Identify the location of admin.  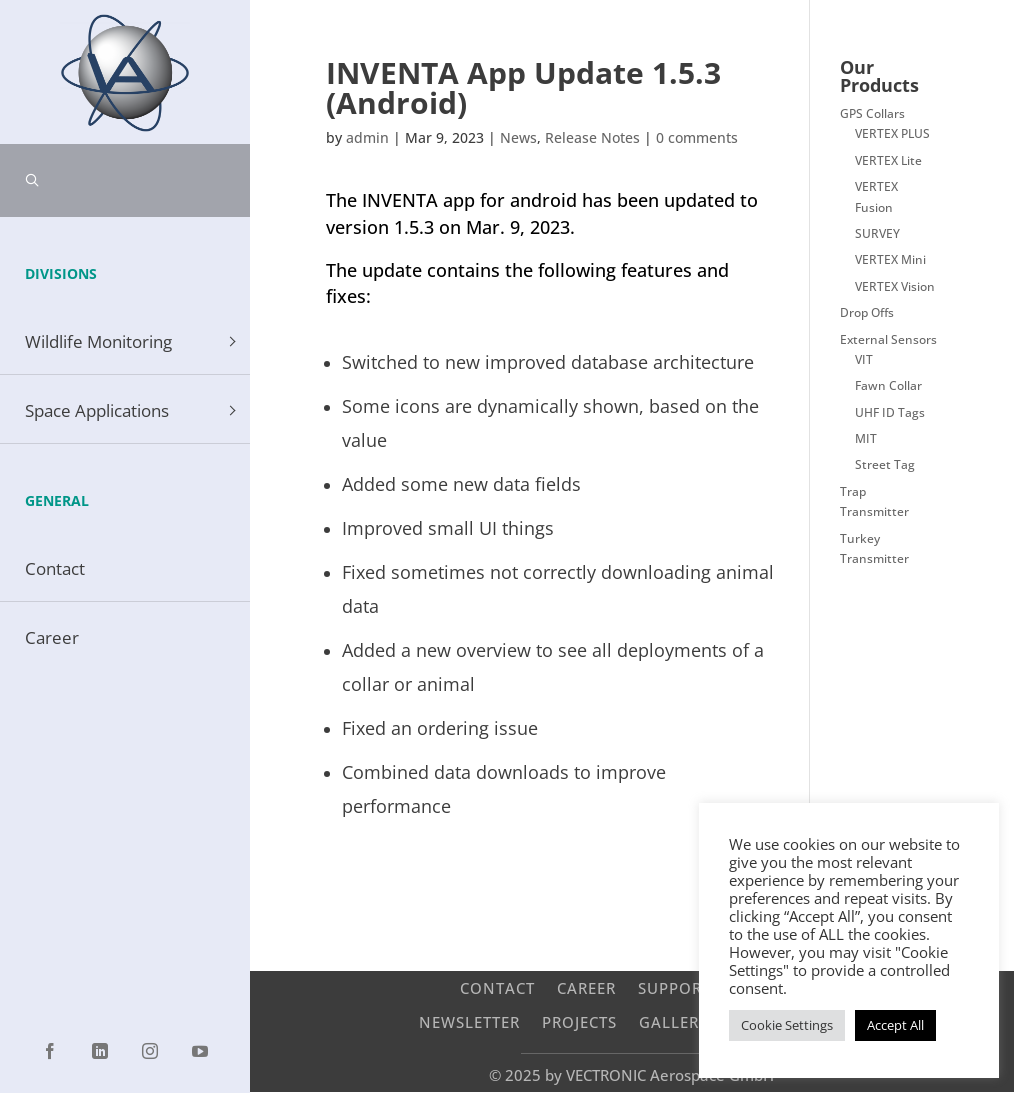
(367, 137).